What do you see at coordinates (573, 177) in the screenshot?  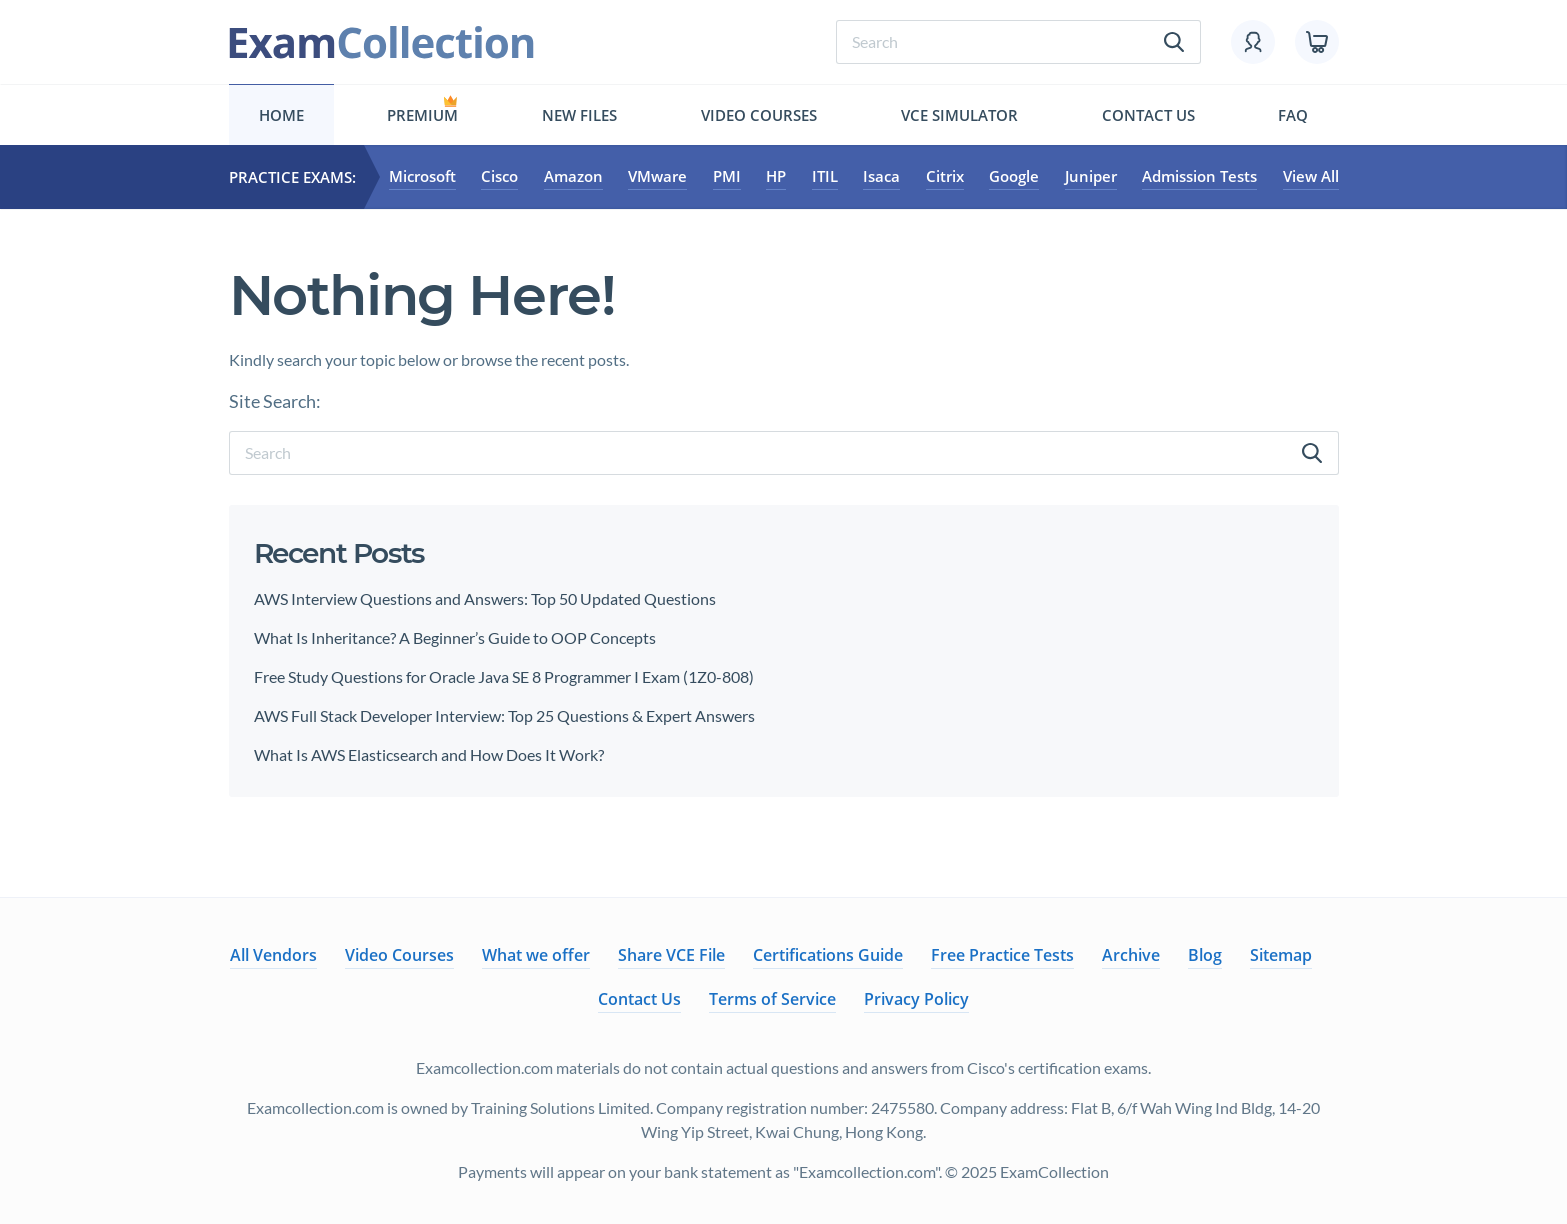 I see `Amazon` at bounding box center [573, 177].